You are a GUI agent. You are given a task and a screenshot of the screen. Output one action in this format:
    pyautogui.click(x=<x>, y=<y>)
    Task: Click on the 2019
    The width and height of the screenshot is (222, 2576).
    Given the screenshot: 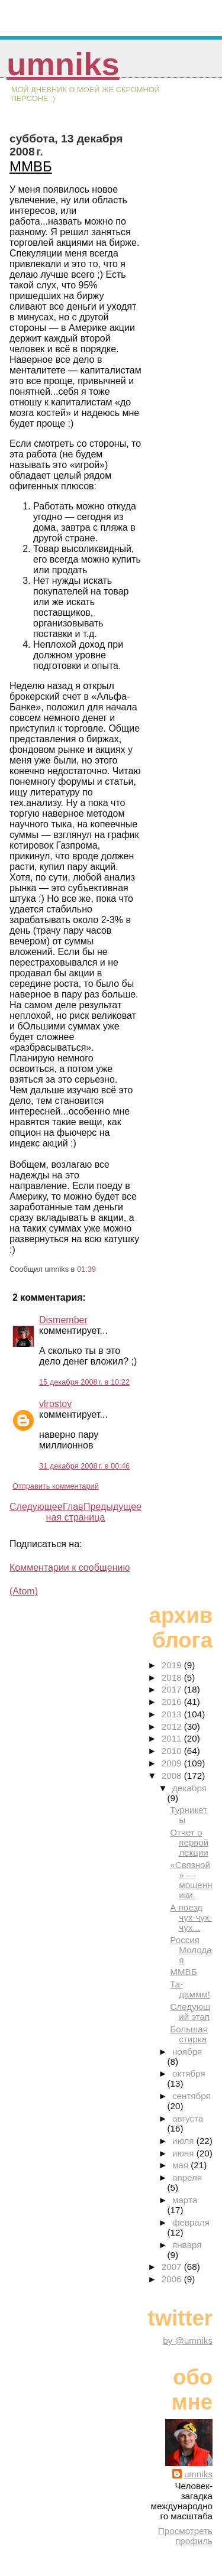 What is the action you would take?
    pyautogui.click(x=173, y=1665)
    